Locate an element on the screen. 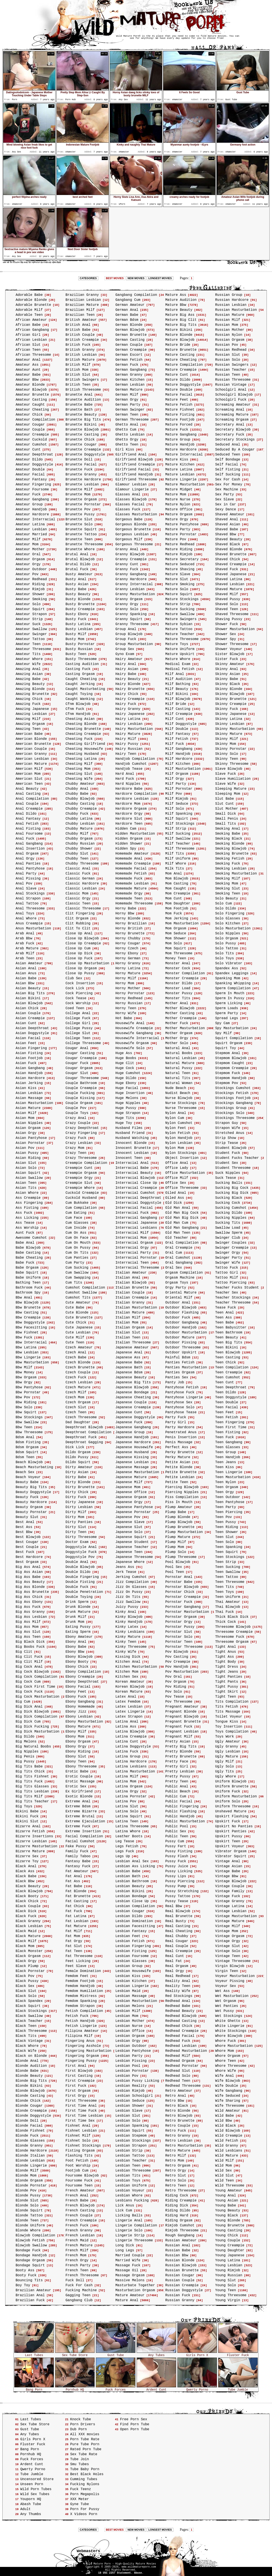 Image resolution: width=272 pixels, height=2576 pixels. Glasses Masturbation is located at coordinates (136, 514).